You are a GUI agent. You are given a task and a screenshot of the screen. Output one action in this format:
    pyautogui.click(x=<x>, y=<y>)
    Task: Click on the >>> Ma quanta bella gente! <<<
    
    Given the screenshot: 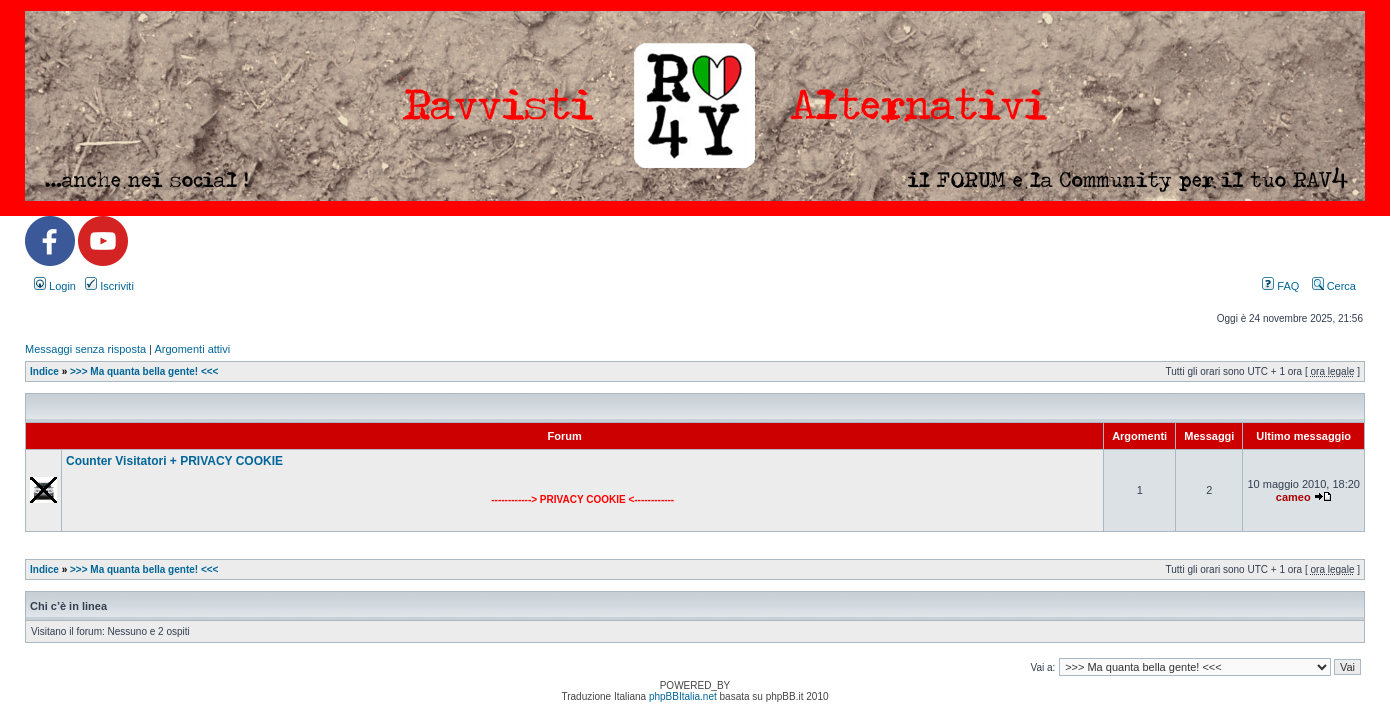 What is the action you would take?
    pyautogui.click(x=144, y=371)
    